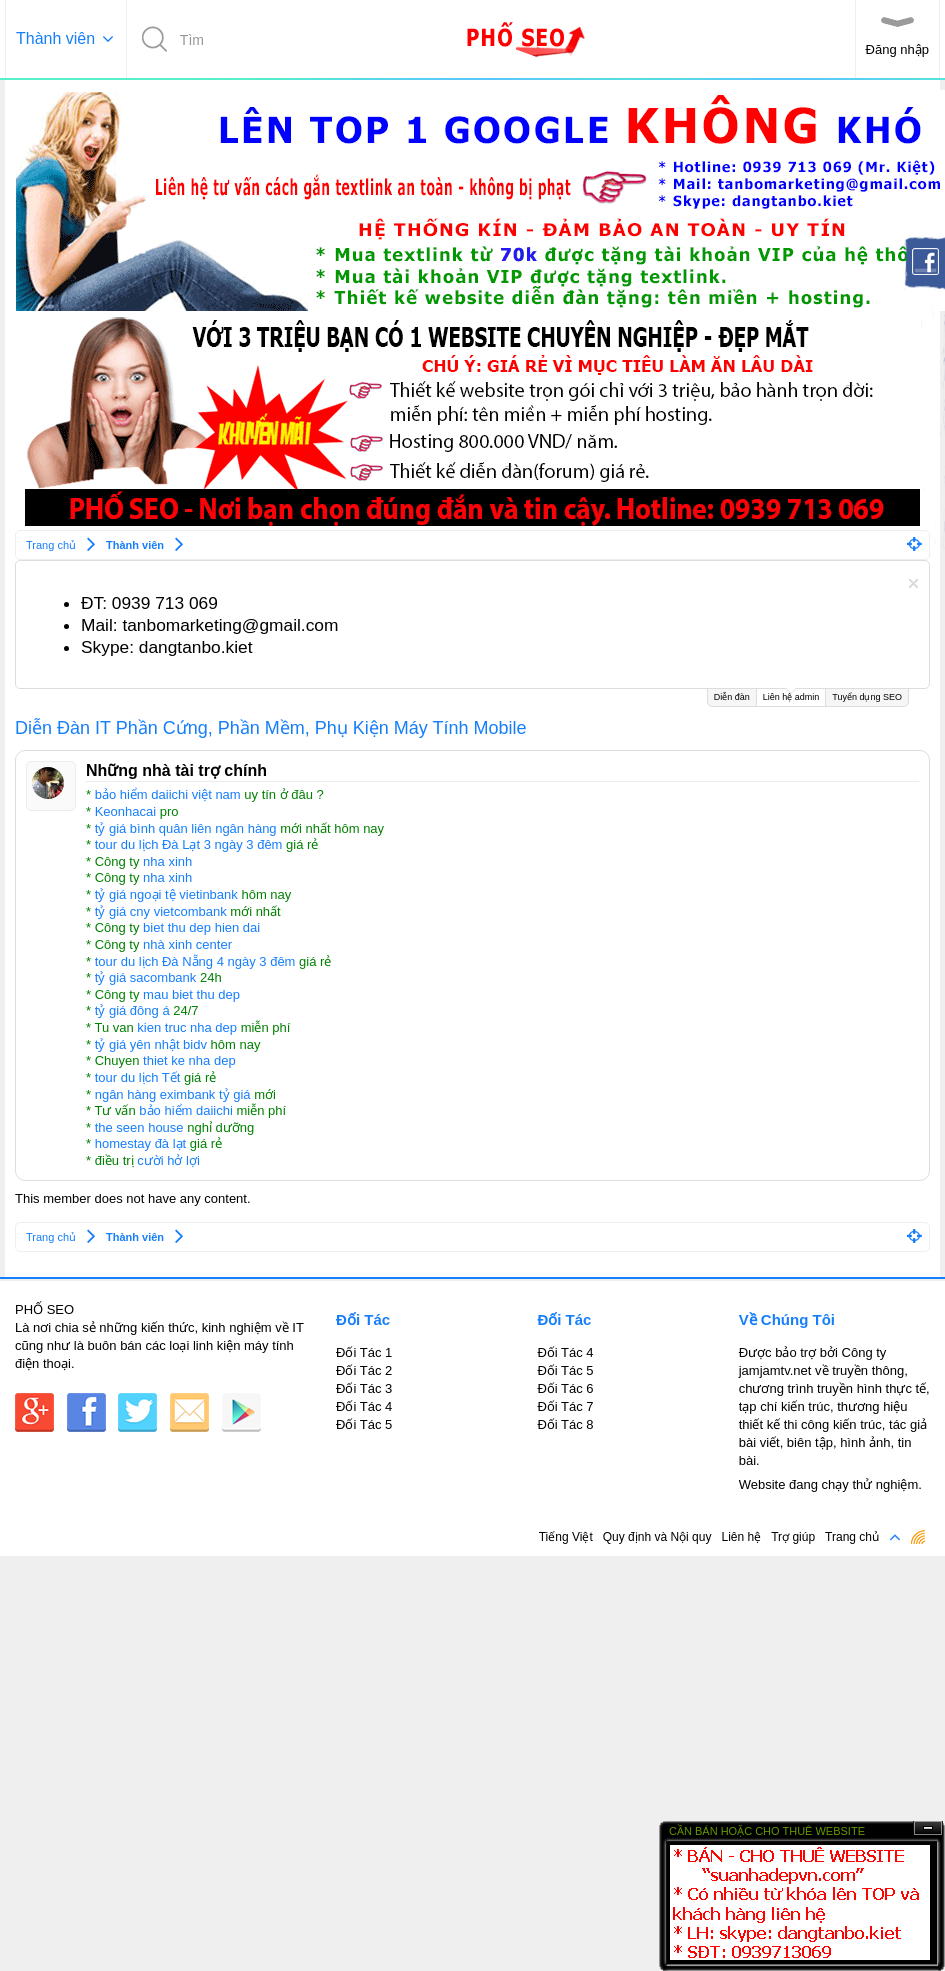  I want to click on tỷ giá cny vietcombank, so click(161, 911).